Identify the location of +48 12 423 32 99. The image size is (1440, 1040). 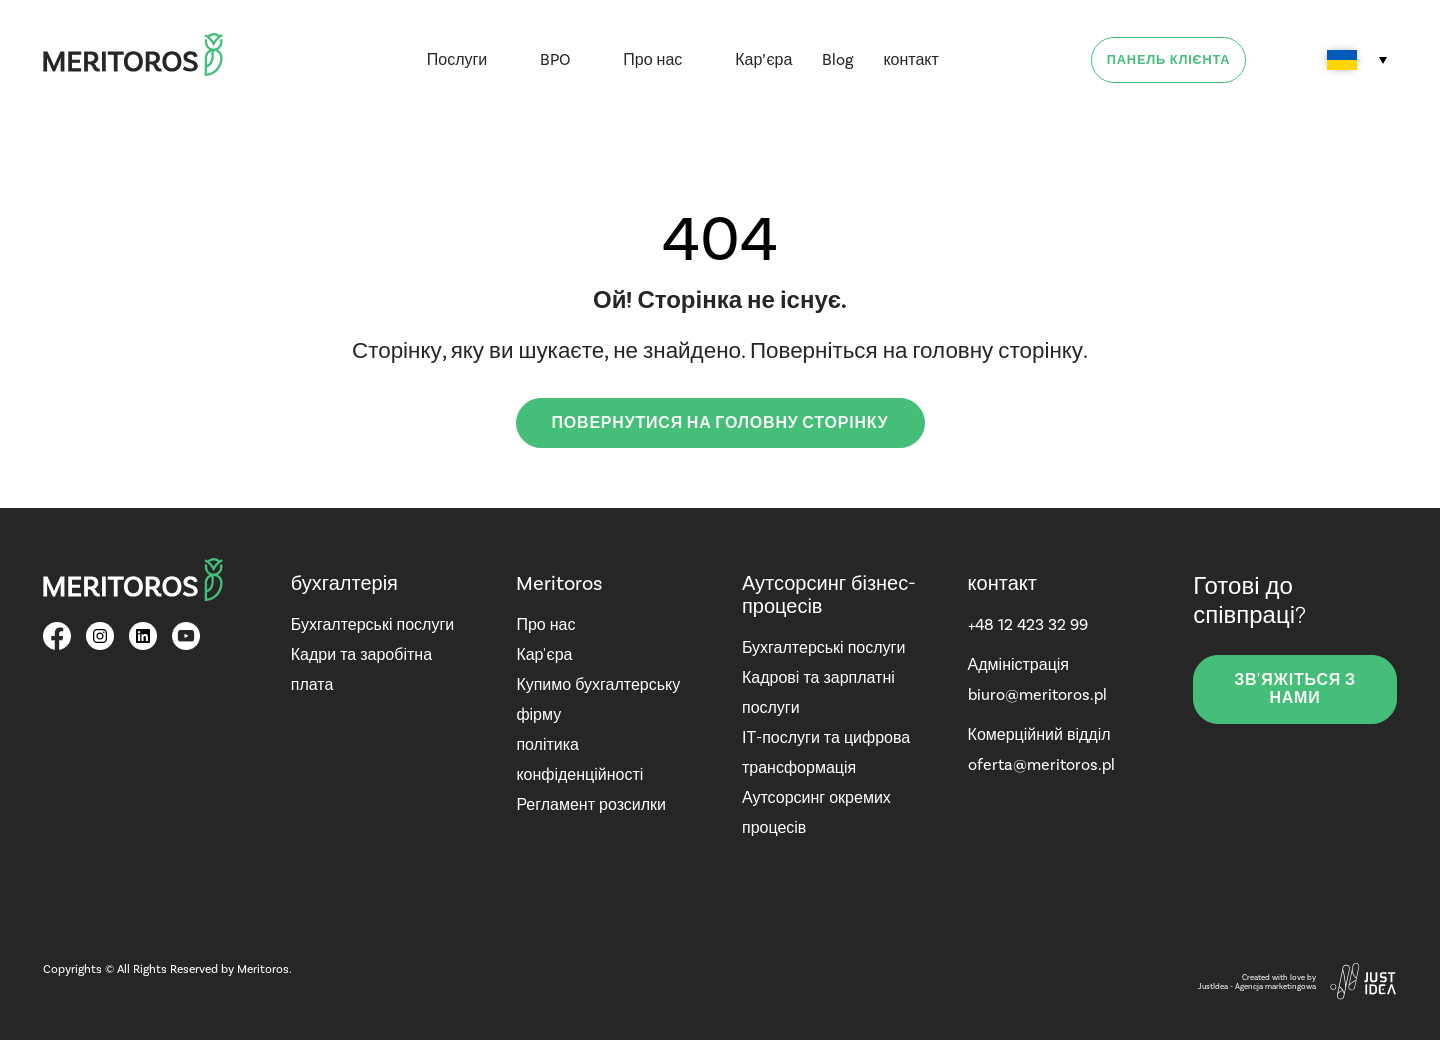
(1028, 624).